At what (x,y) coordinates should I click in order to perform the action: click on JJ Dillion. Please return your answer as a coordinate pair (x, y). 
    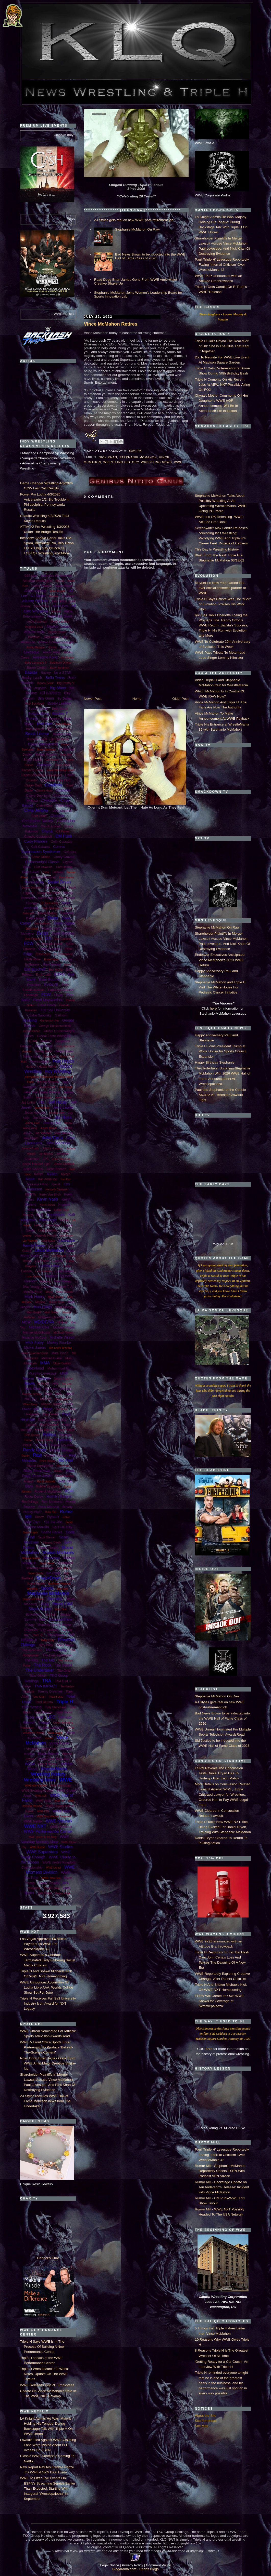
    Looking at the image, I should click on (66, 1128).